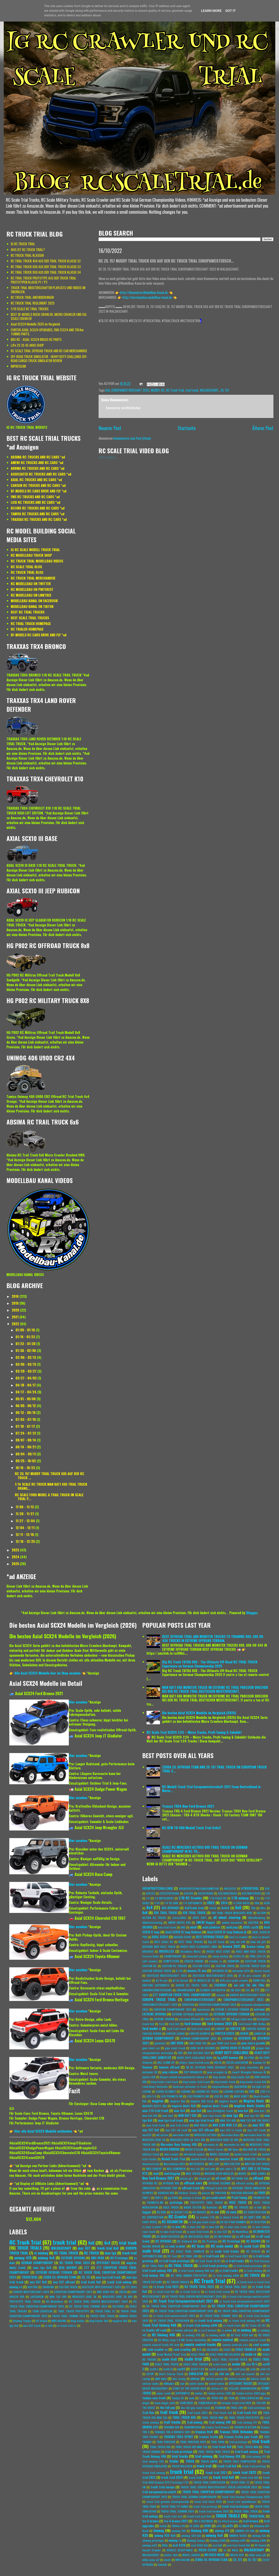 This screenshot has width=279, height=2576. I want to click on 04/17 - 04/24, so click(26, 1391).